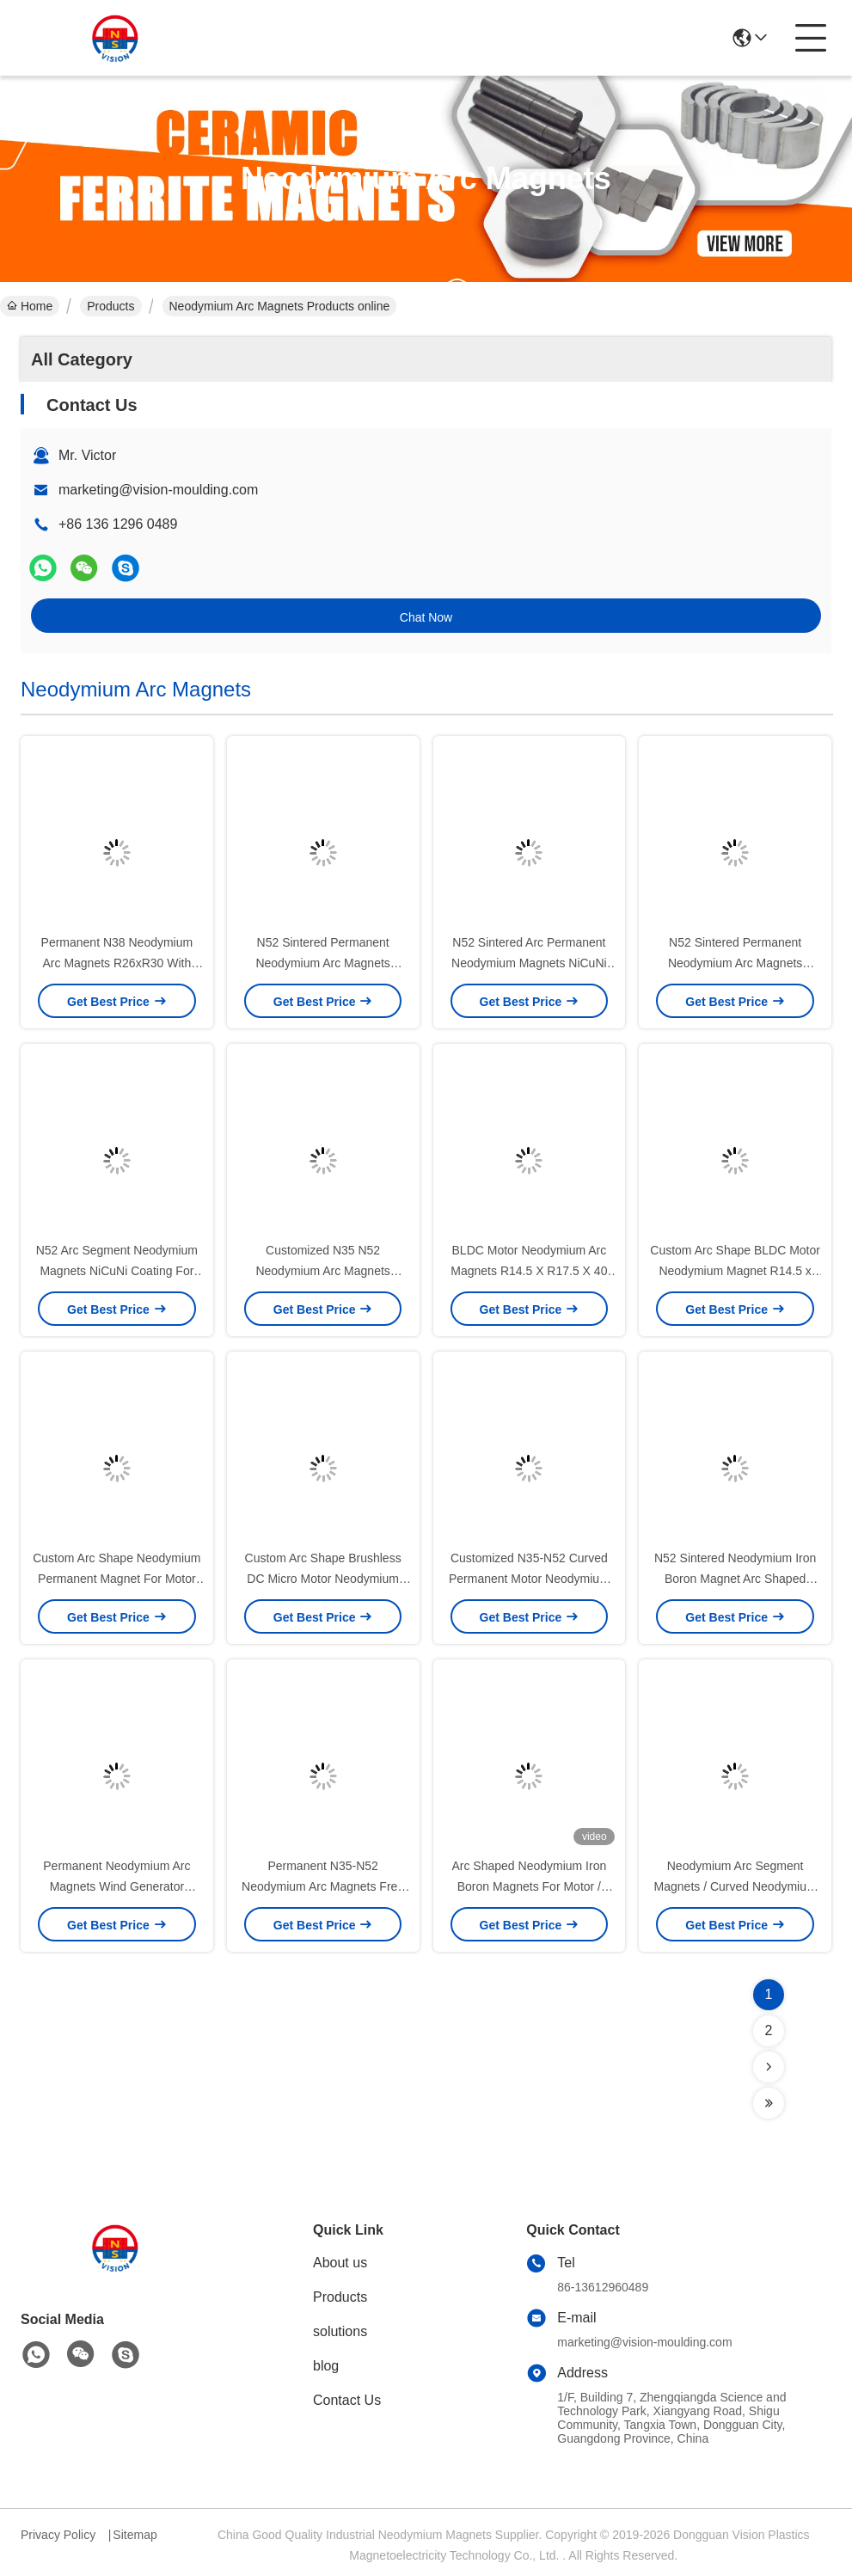 The width and height of the screenshot is (852, 2576). What do you see at coordinates (322, 963) in the screenshot?
I see `N52 Sintered Permanent Neodymium Arc Magnets NiCuNi Custom Size` at bounding box center [322, 963].